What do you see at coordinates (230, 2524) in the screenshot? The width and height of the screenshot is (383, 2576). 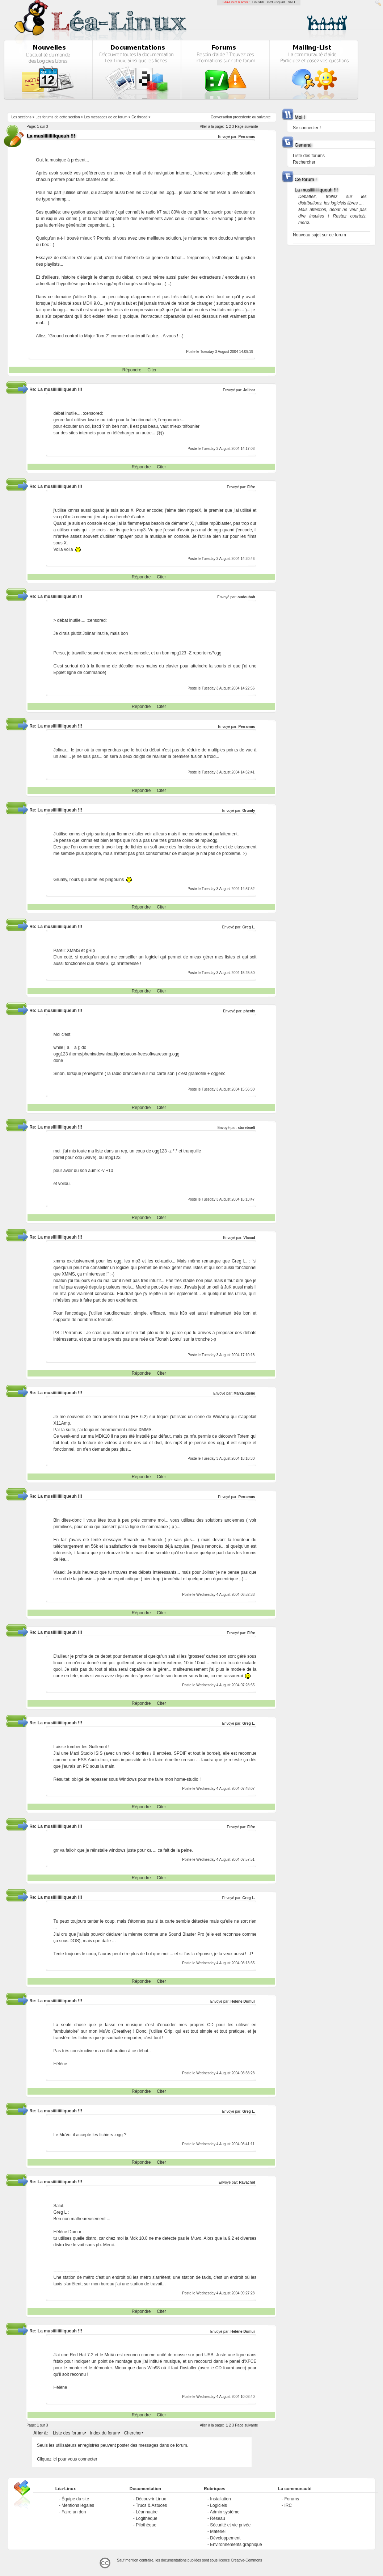 I see `Sécurité et vie privée` at bounding box center [230, 2524].